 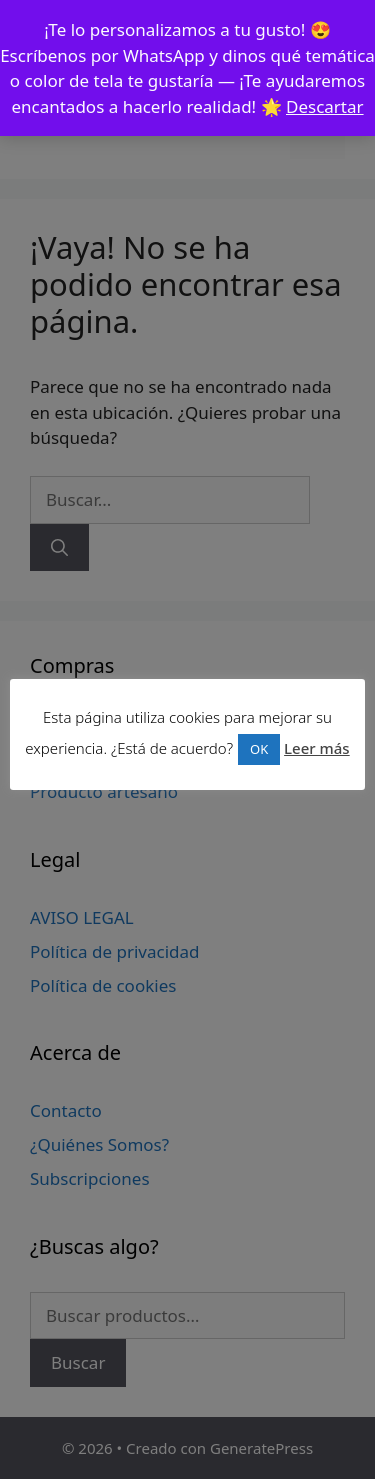 What do you see at coordinates (325, 106) in the screenshot?
I see `Descartar [button]` at bounding box center [325, 106].